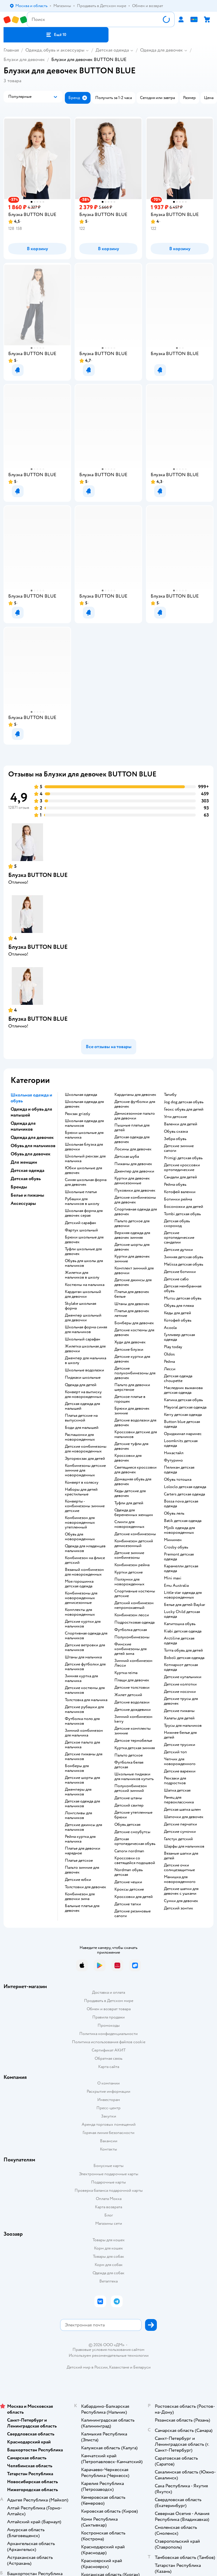 The image size is (217, 2576). What do you see at coordinates (129, 1555) in the screenshot?
I see `детские зимние комбинезоны` at bounding box center [129, 1555].